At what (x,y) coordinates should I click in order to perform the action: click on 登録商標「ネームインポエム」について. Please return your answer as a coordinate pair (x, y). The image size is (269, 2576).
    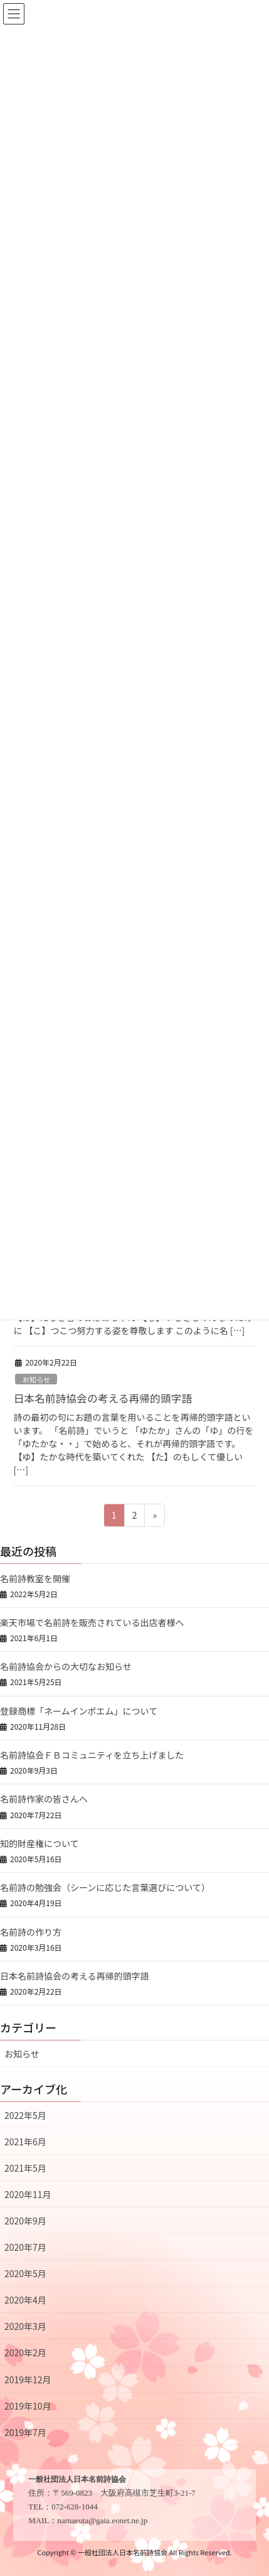
    Looking at the image, I should click on (78, 1711).